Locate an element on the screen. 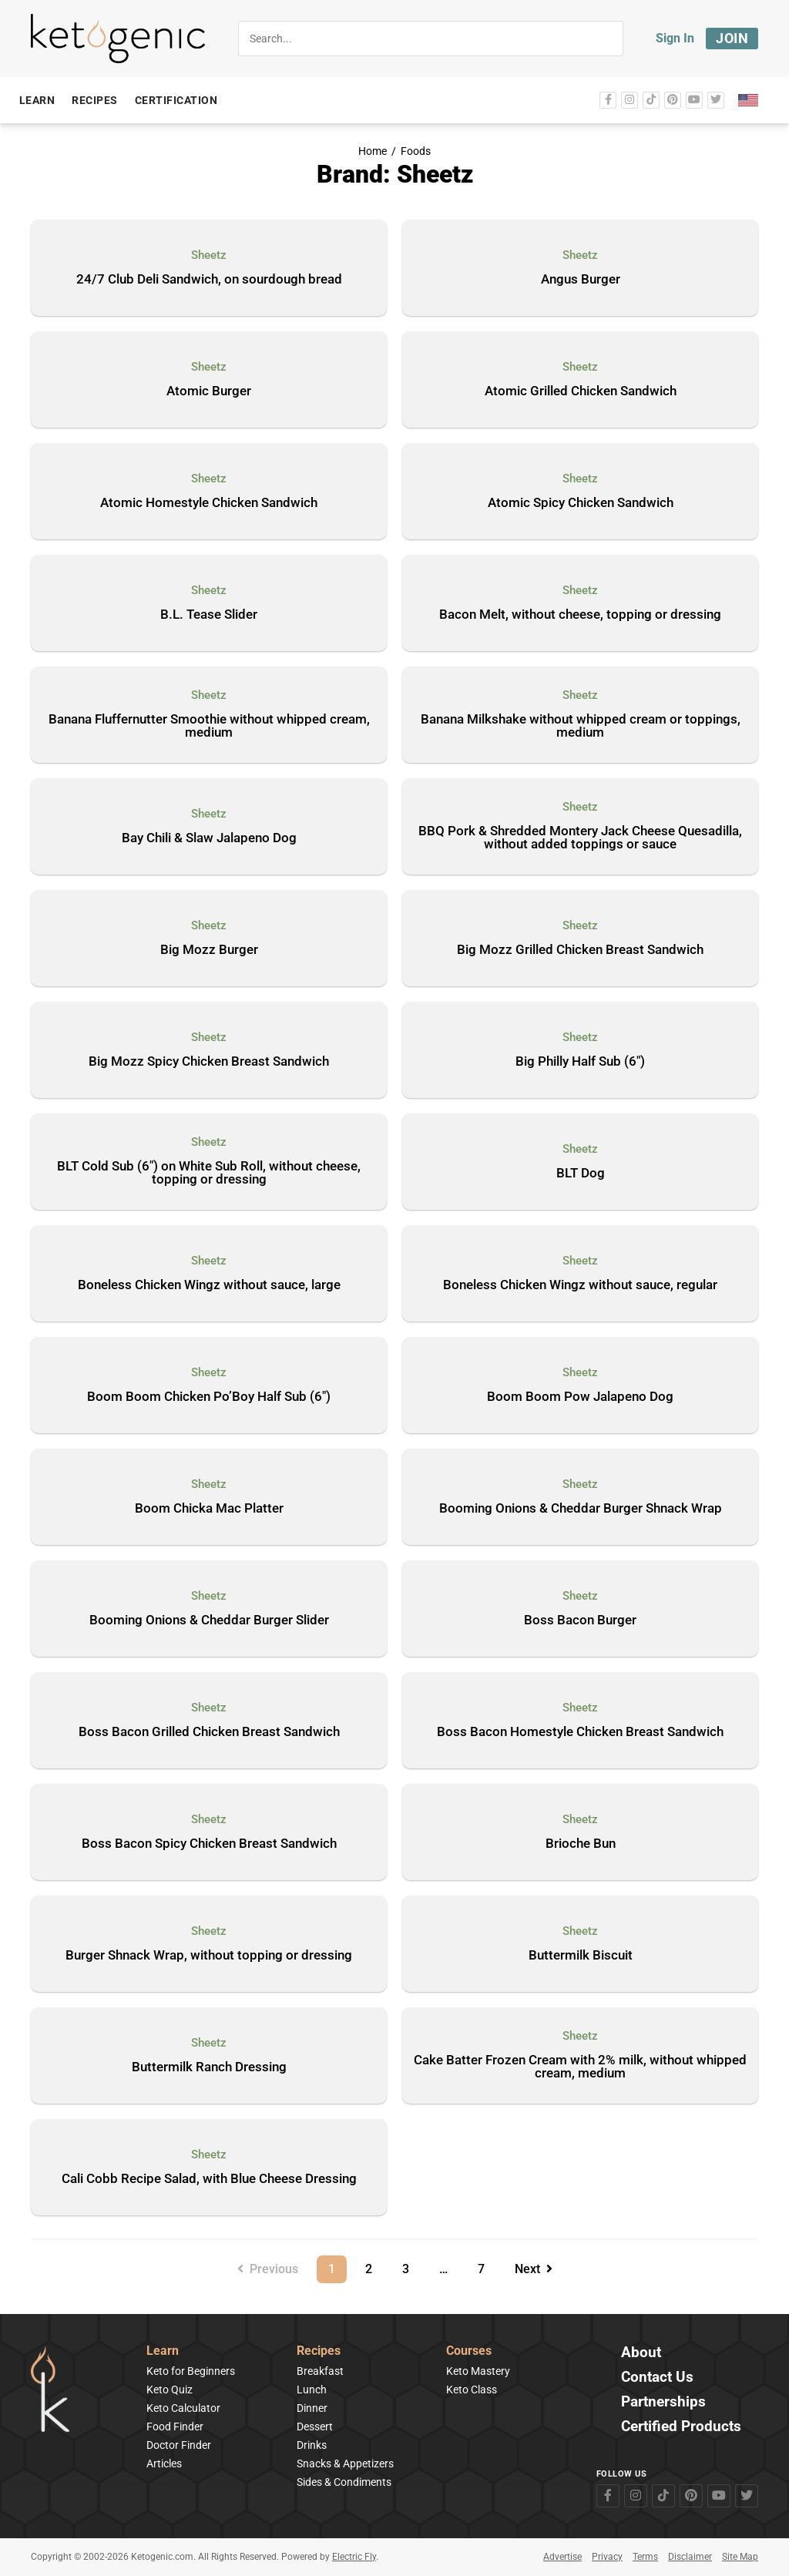  Atomic Spicy Chicken Sandwich is located at coordinates (580, 503).